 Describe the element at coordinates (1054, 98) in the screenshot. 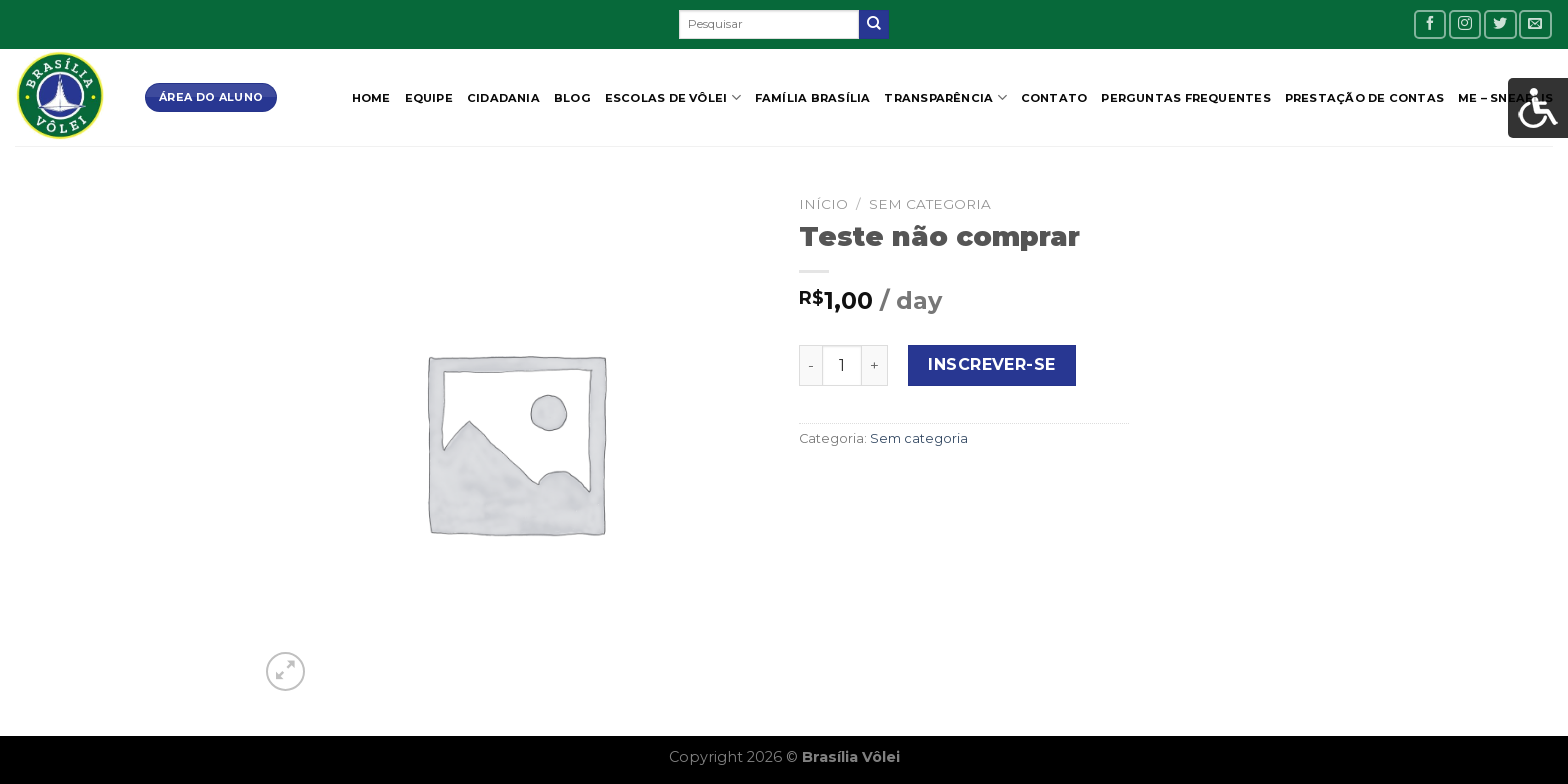

I see `Contato` at that location.